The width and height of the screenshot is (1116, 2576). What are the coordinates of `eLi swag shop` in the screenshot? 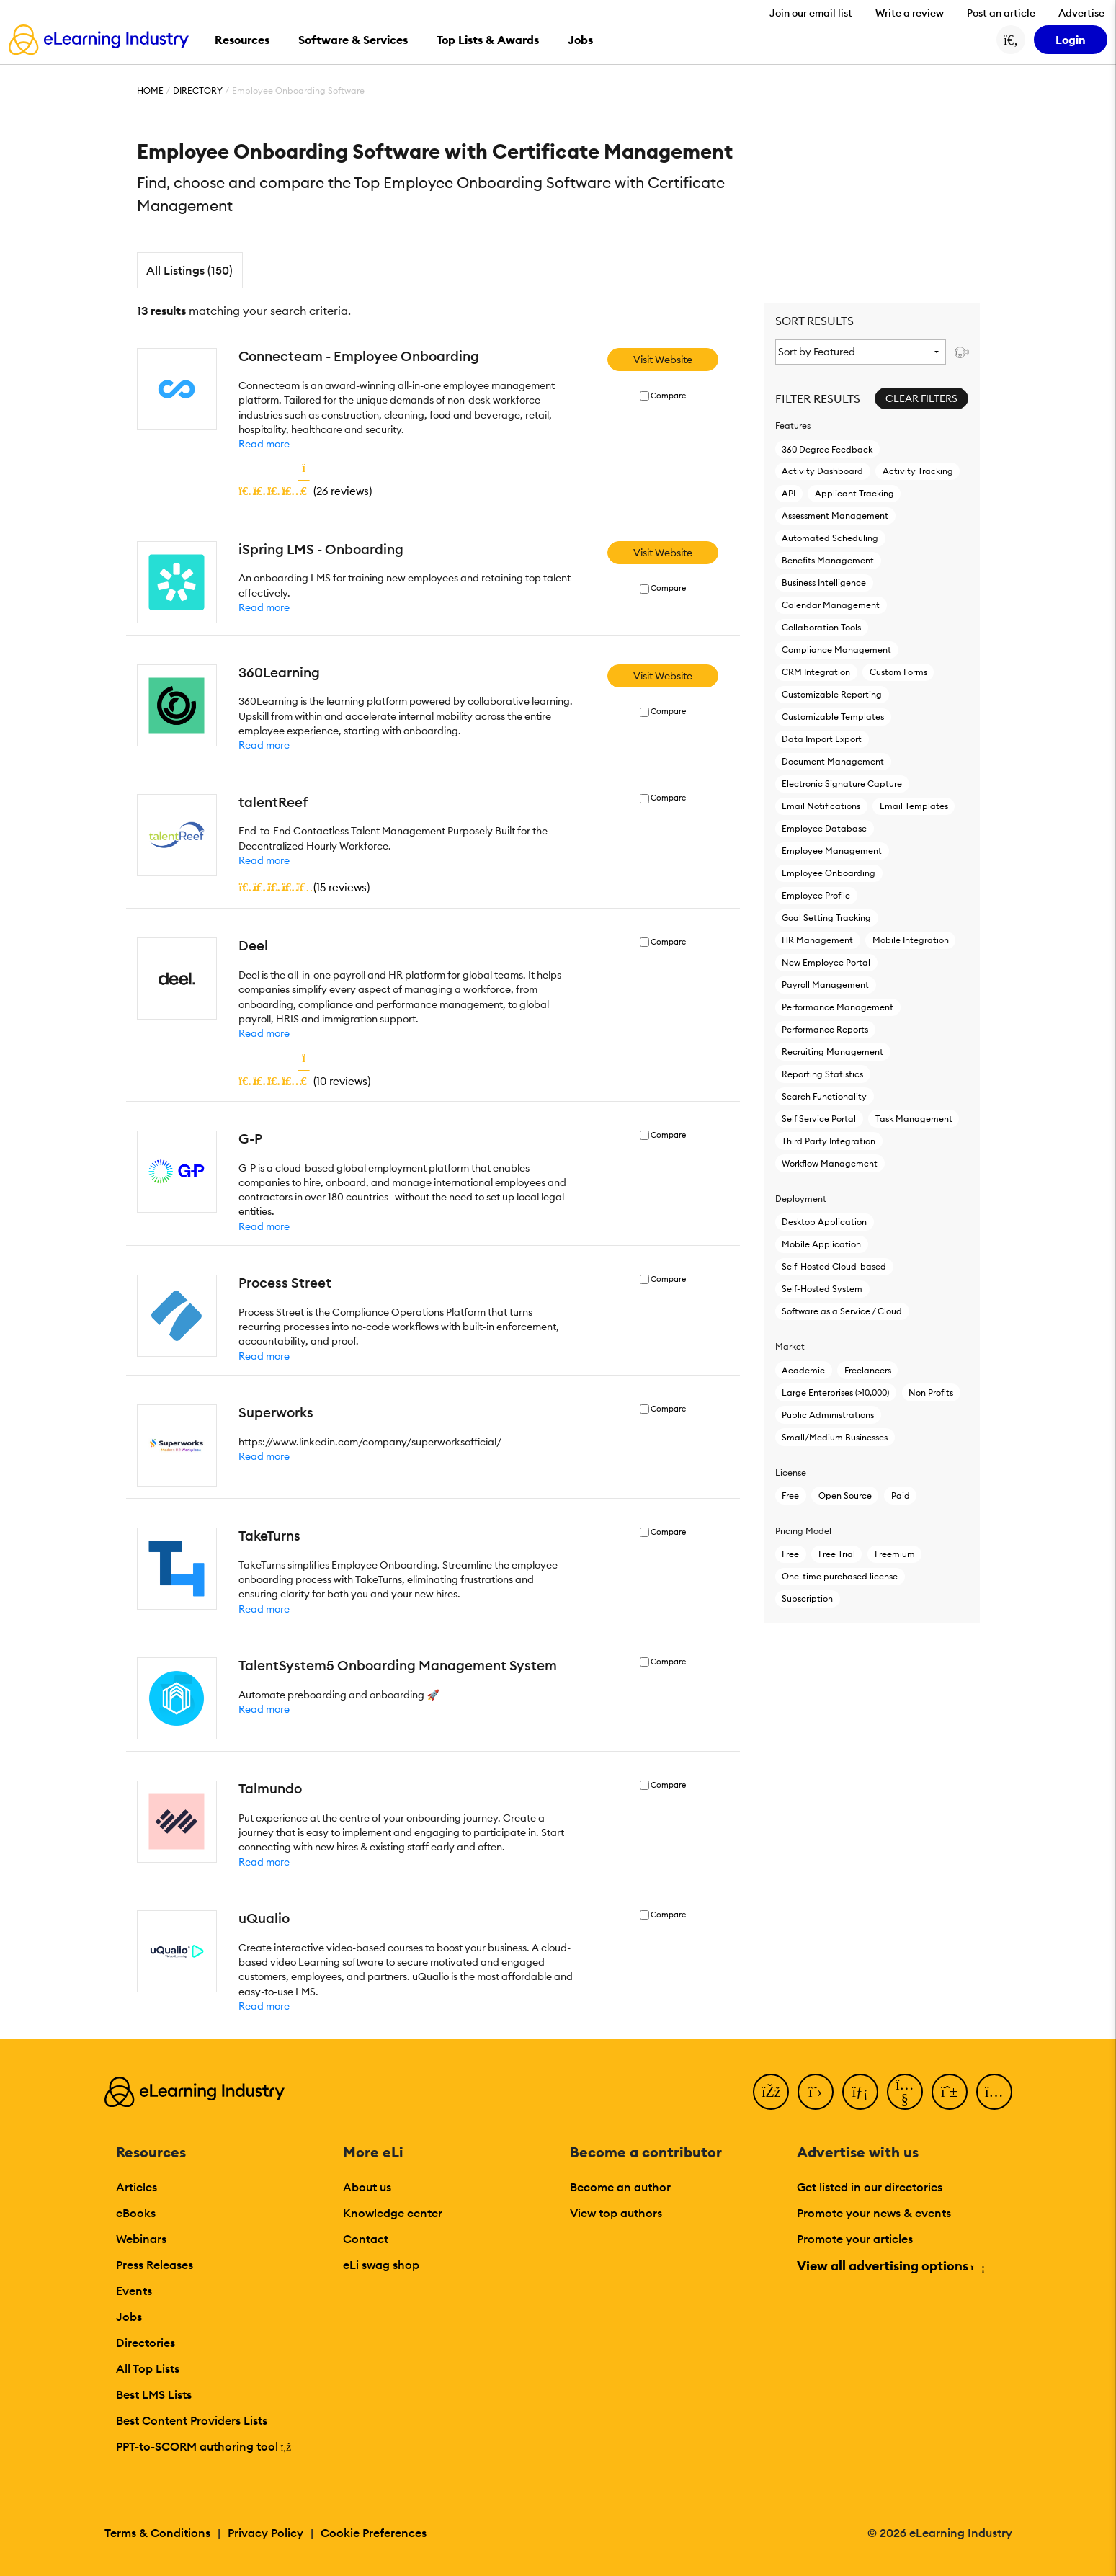 It's located at (381, 2265).